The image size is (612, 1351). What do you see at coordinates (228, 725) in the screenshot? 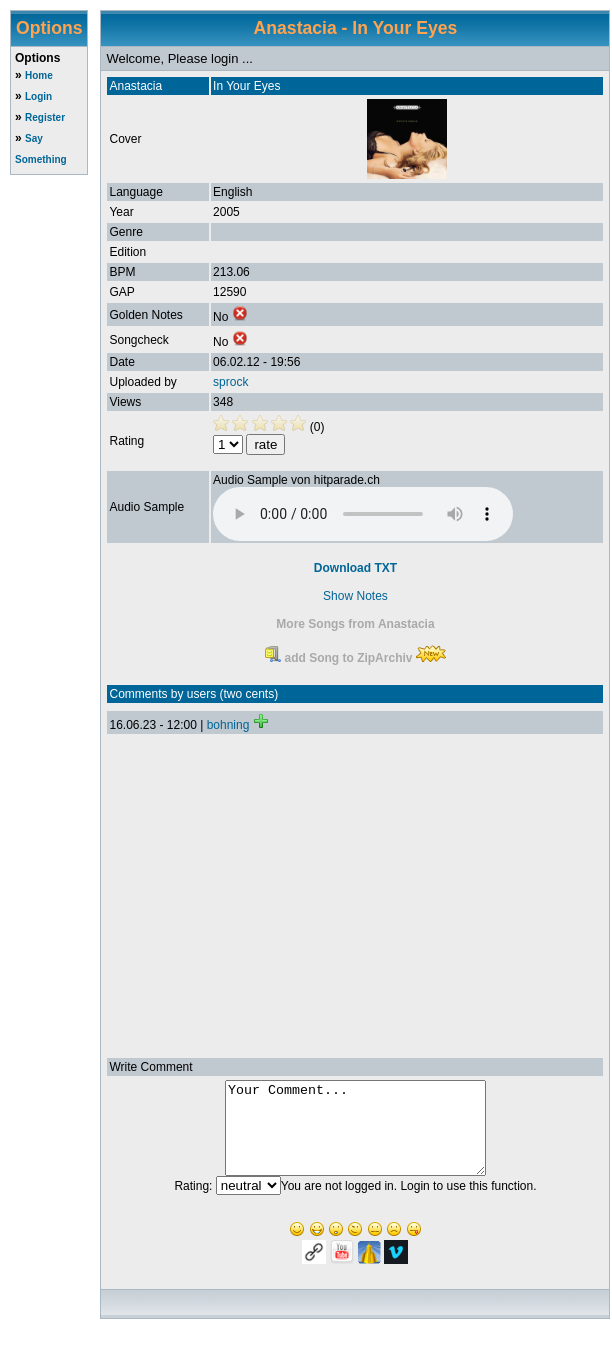
I see `bohning` at bounding box center [228, 725].